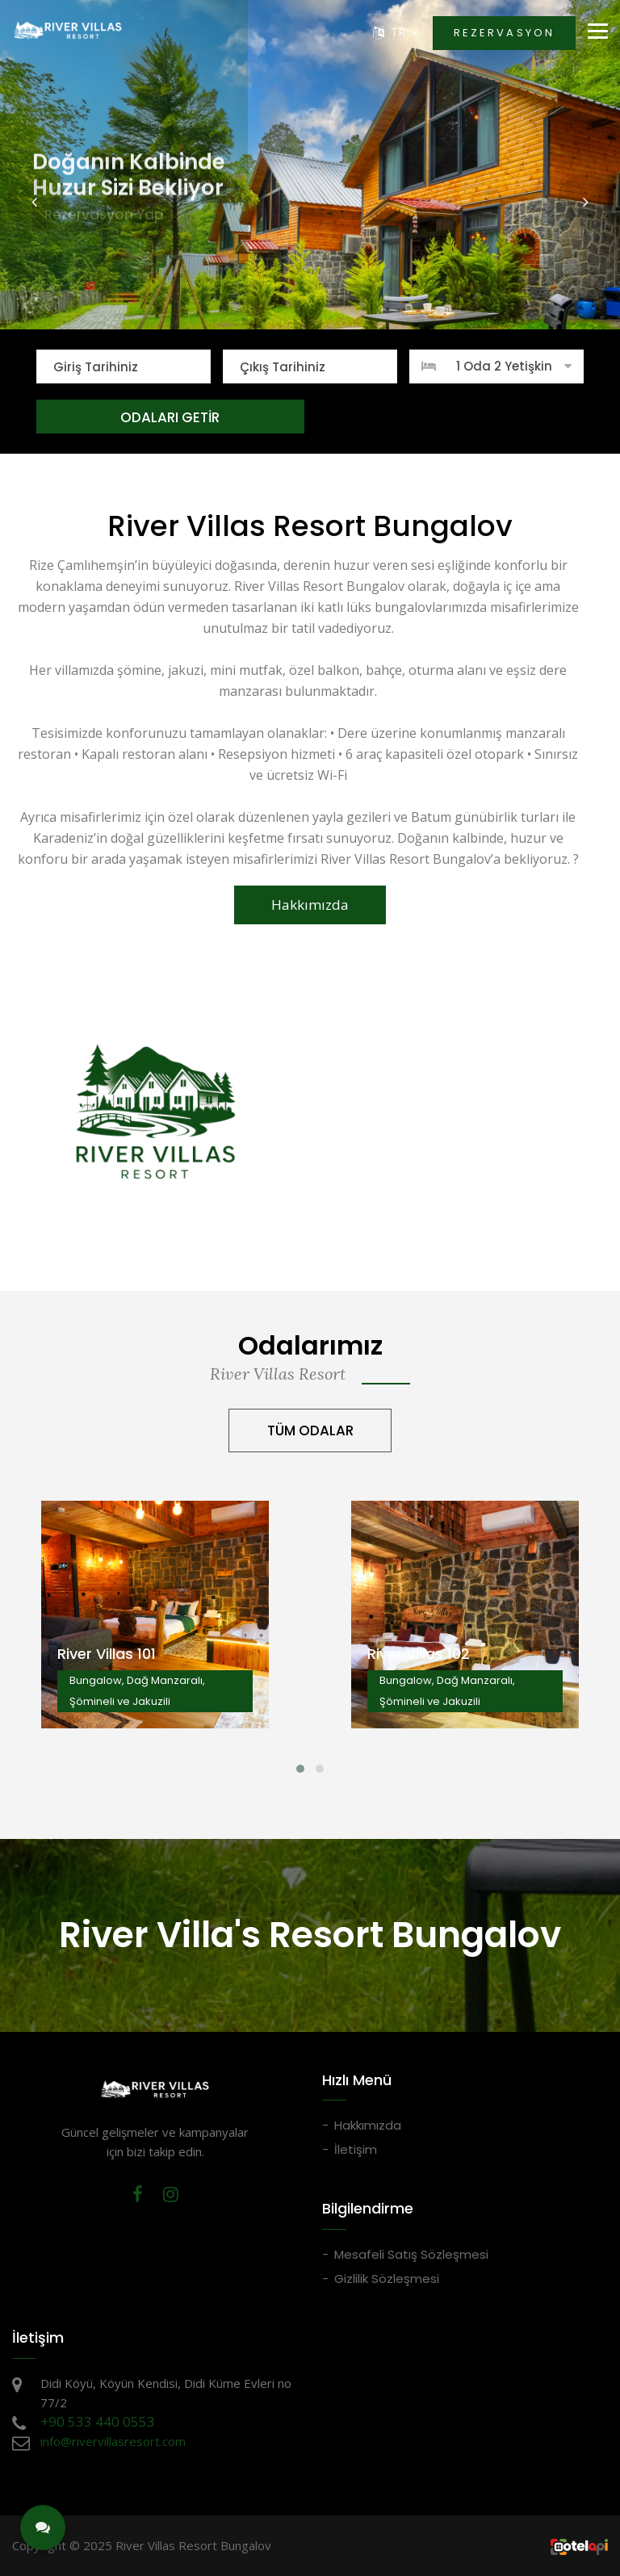 Image resolution: width=620 pixels, height=2576 pixels. Describe the element at coordinates (386, 2278) in the screenshot. I see `Gizlilik Sözleşmesi` at that location.